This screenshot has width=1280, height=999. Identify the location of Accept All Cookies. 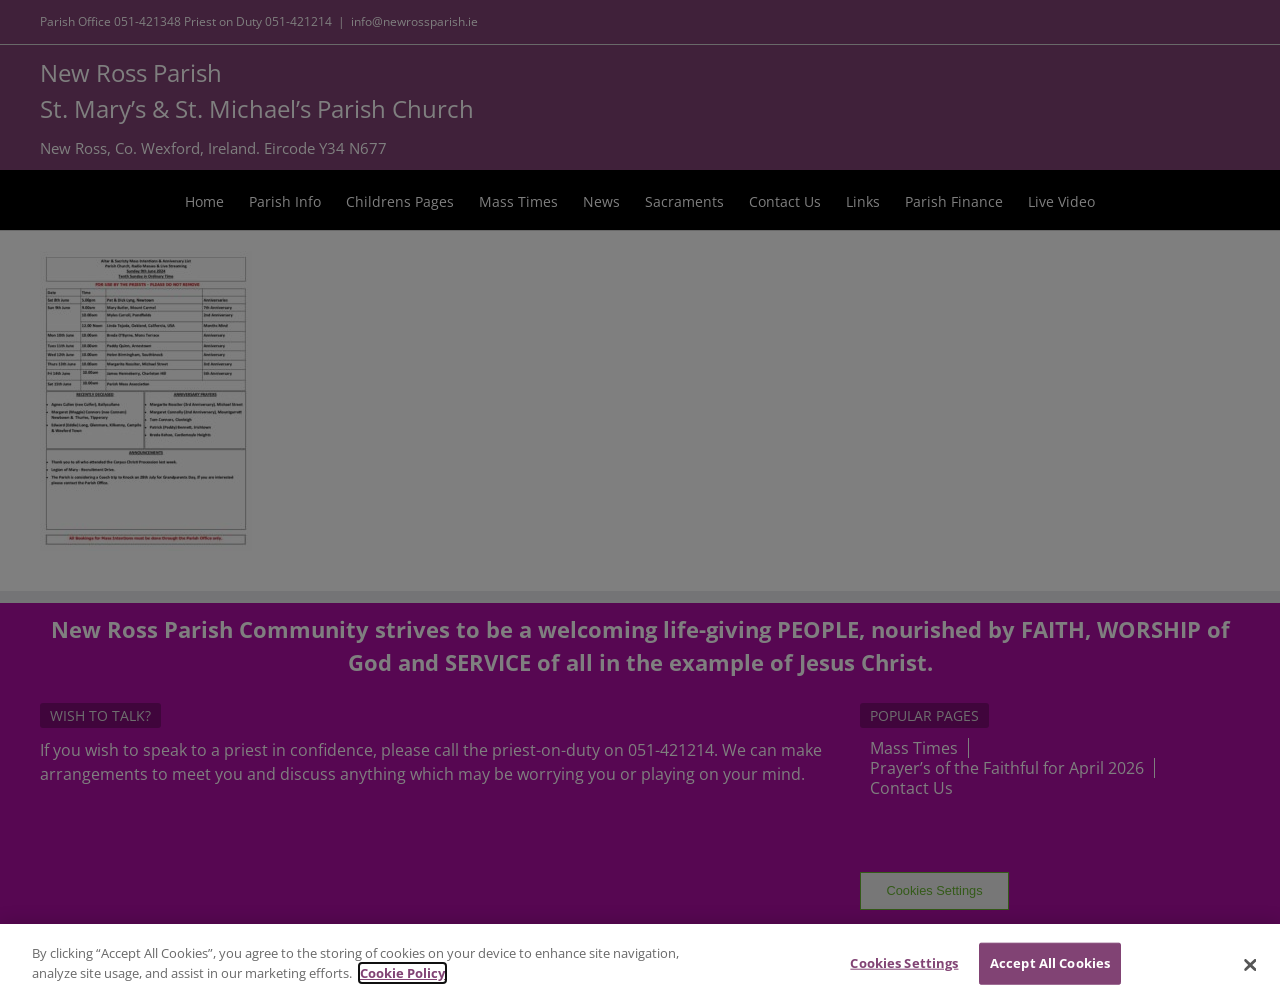
(1050, 970).